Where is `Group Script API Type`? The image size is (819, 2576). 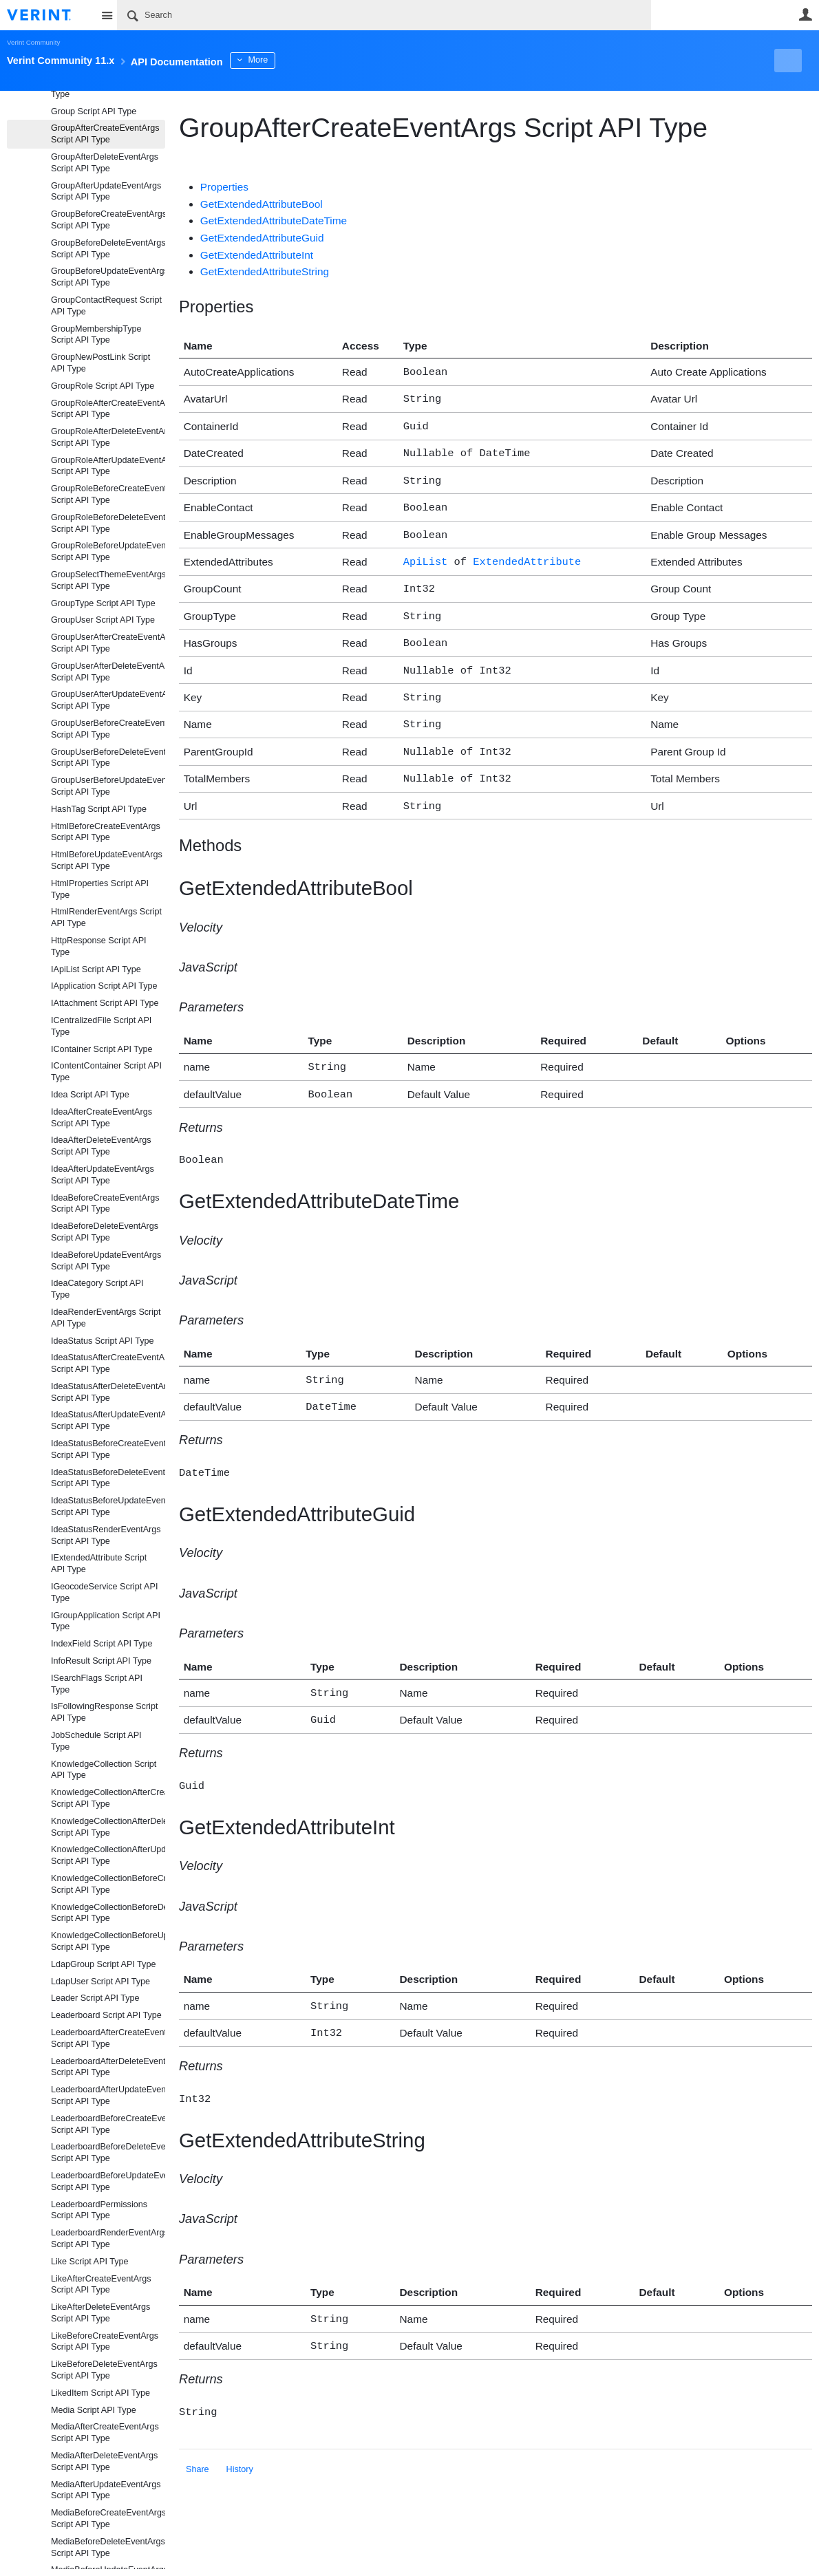 Group Script API Type is located at coordinates (93, 111).